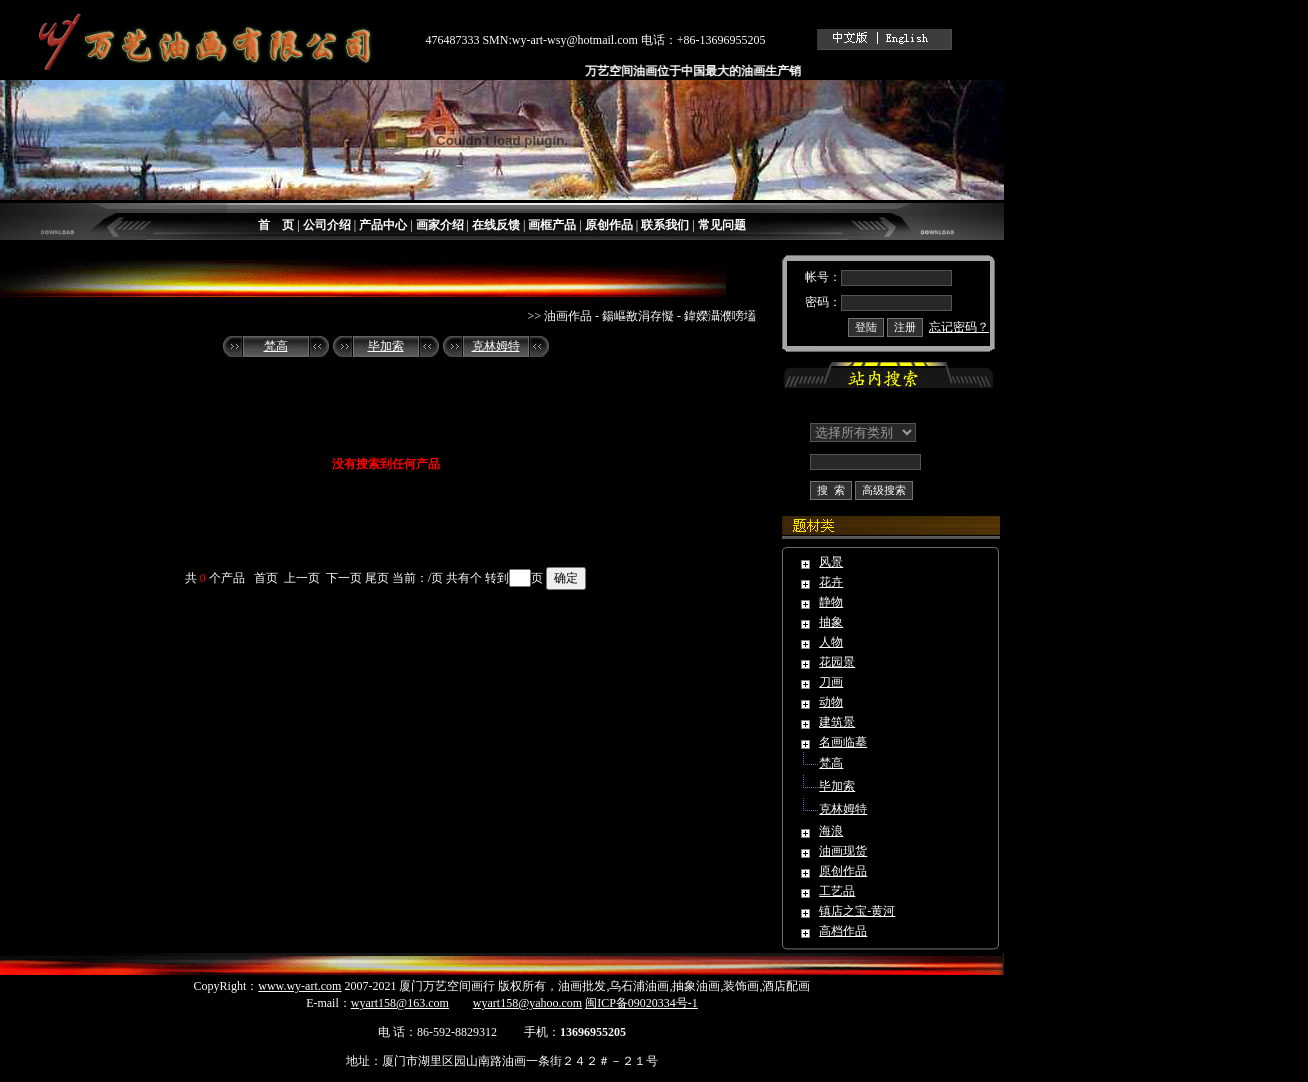 Image resolution: width=1308 pixels, height=1082 pixels. Describe the element at coordinates (831, 831) in the screenshot. I see `海浪` at that location.